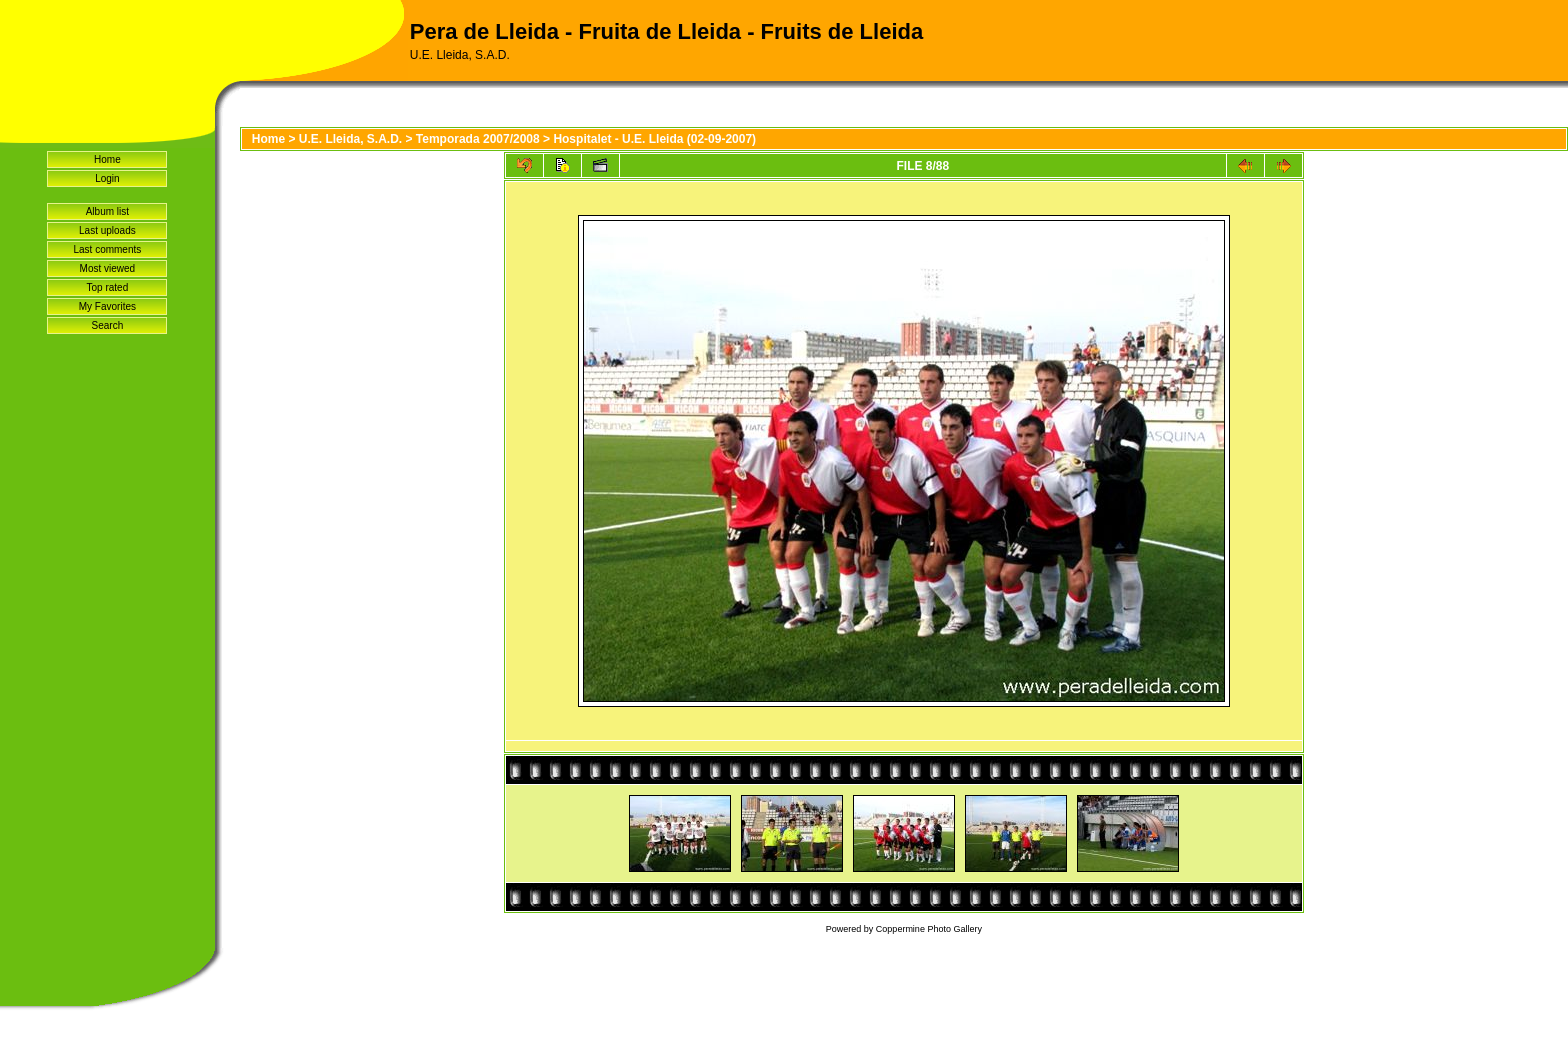  I want to click on Temporada 2007/2008, so click(478, 139).